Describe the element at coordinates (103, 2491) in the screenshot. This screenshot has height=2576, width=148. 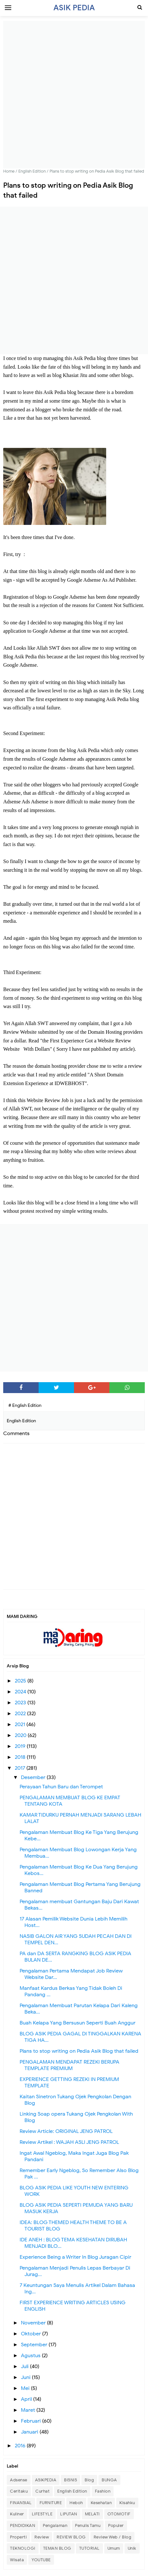
I see `Fashion` at that location.